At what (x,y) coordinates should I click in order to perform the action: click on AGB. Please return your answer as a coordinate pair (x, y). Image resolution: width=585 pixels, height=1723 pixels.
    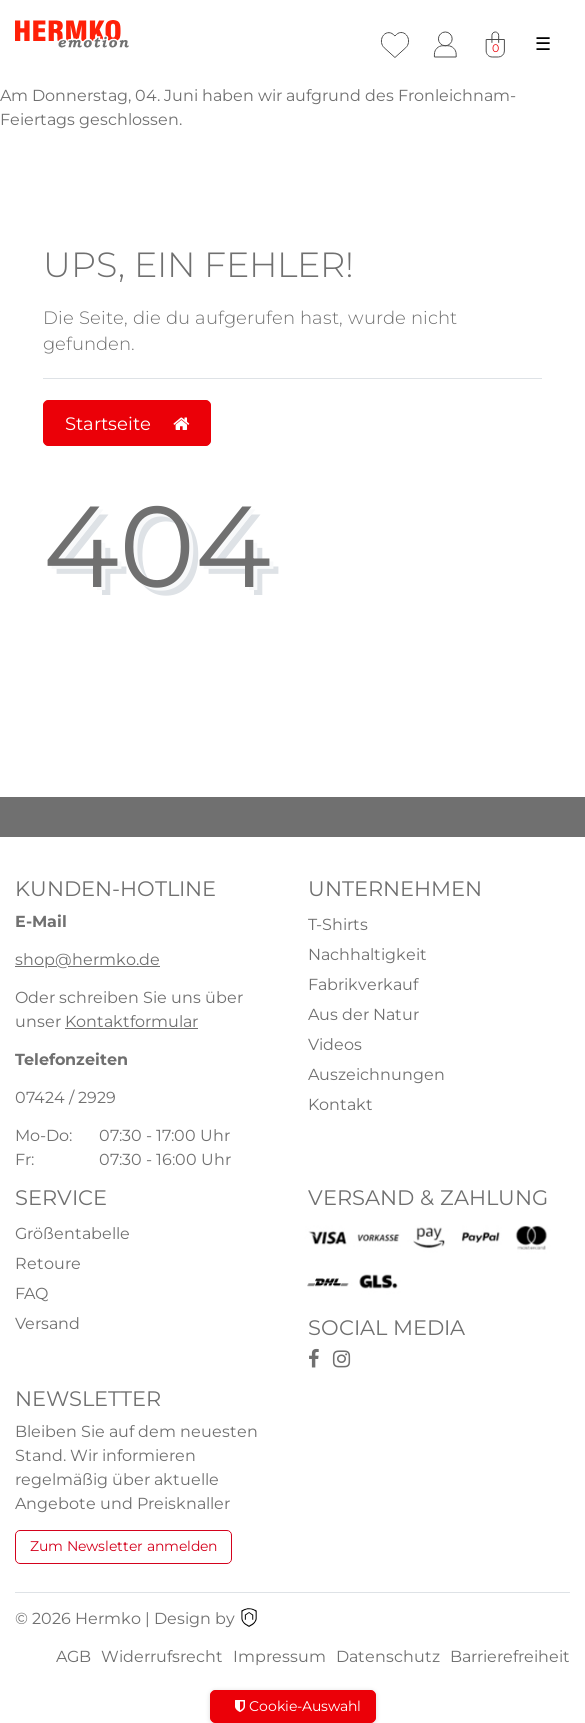
    Looking at the image, I should click on (73, 1656).